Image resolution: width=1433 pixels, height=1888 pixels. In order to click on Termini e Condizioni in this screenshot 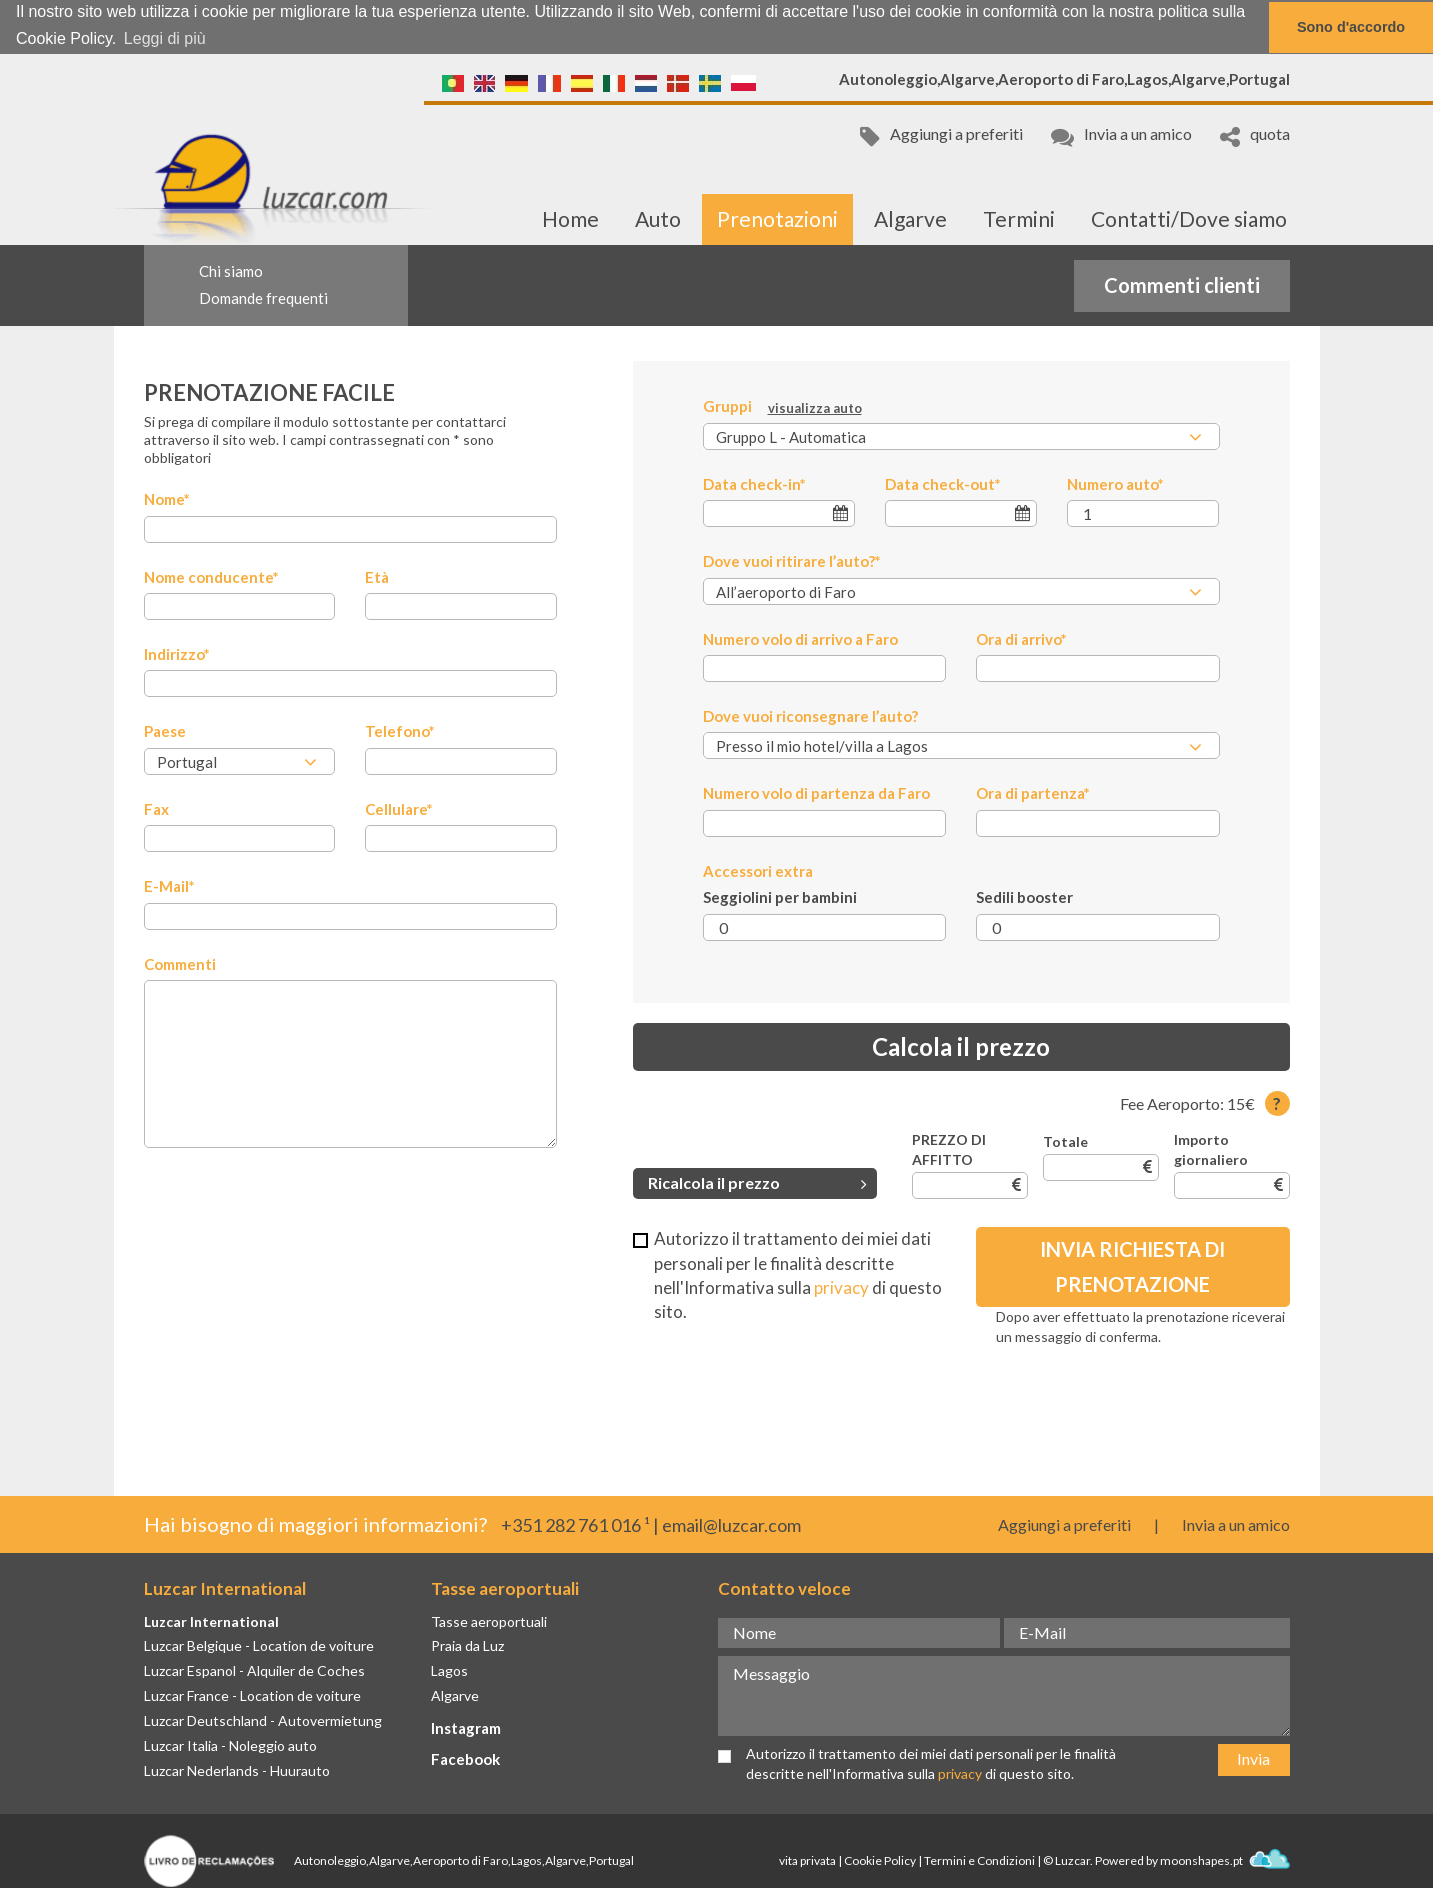, I will do `click(979, 1859)`.